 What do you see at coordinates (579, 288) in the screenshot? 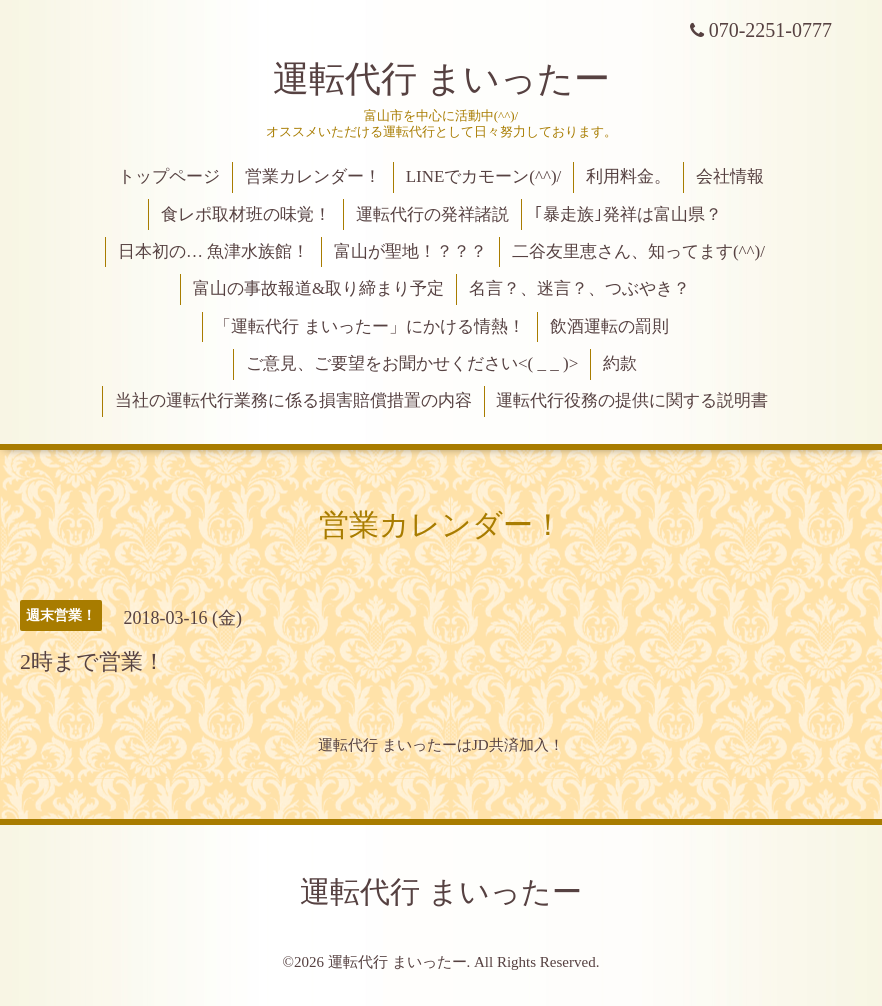
I see `名言？、迷言？、つぶやき？` at bounding box center [579, 288].